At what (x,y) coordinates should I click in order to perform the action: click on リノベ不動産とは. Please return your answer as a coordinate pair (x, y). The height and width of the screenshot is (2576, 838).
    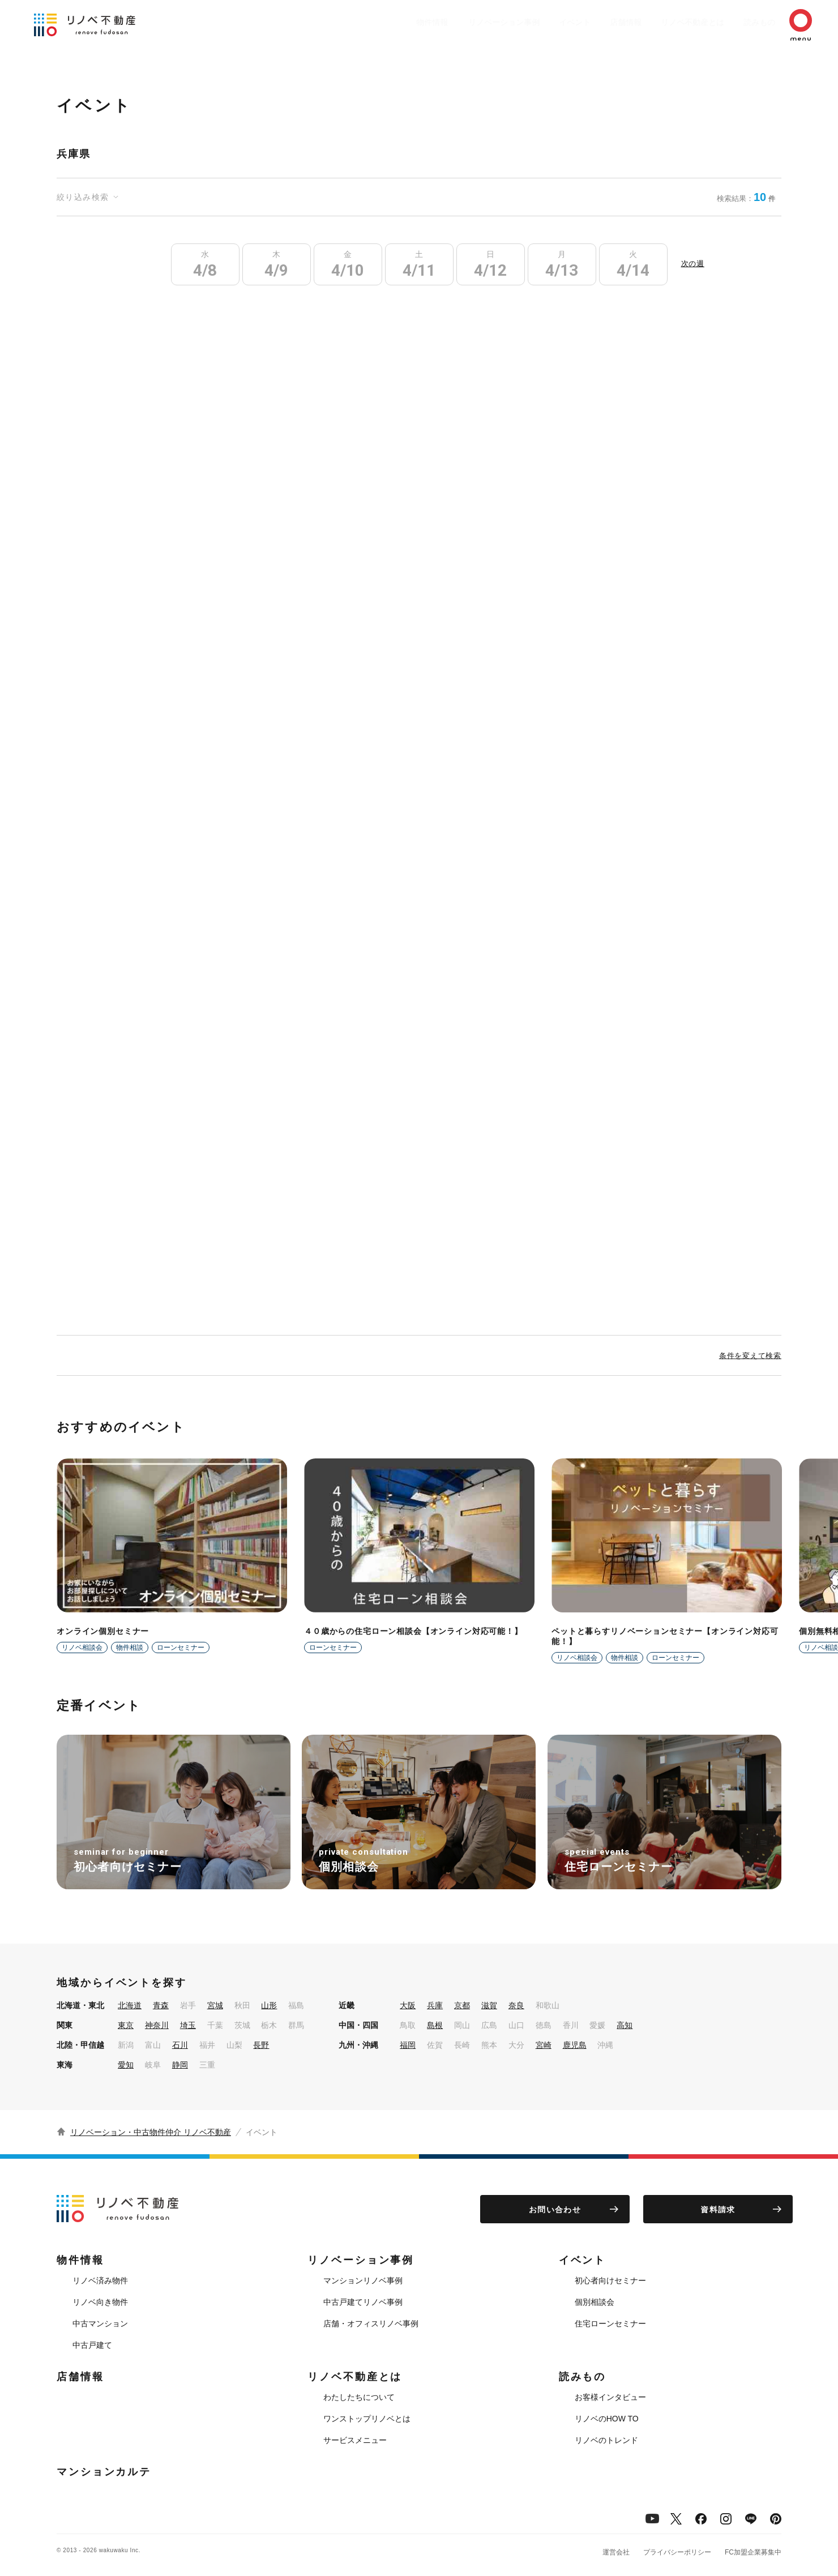
    Looking at the image, I should click on (670, 22).